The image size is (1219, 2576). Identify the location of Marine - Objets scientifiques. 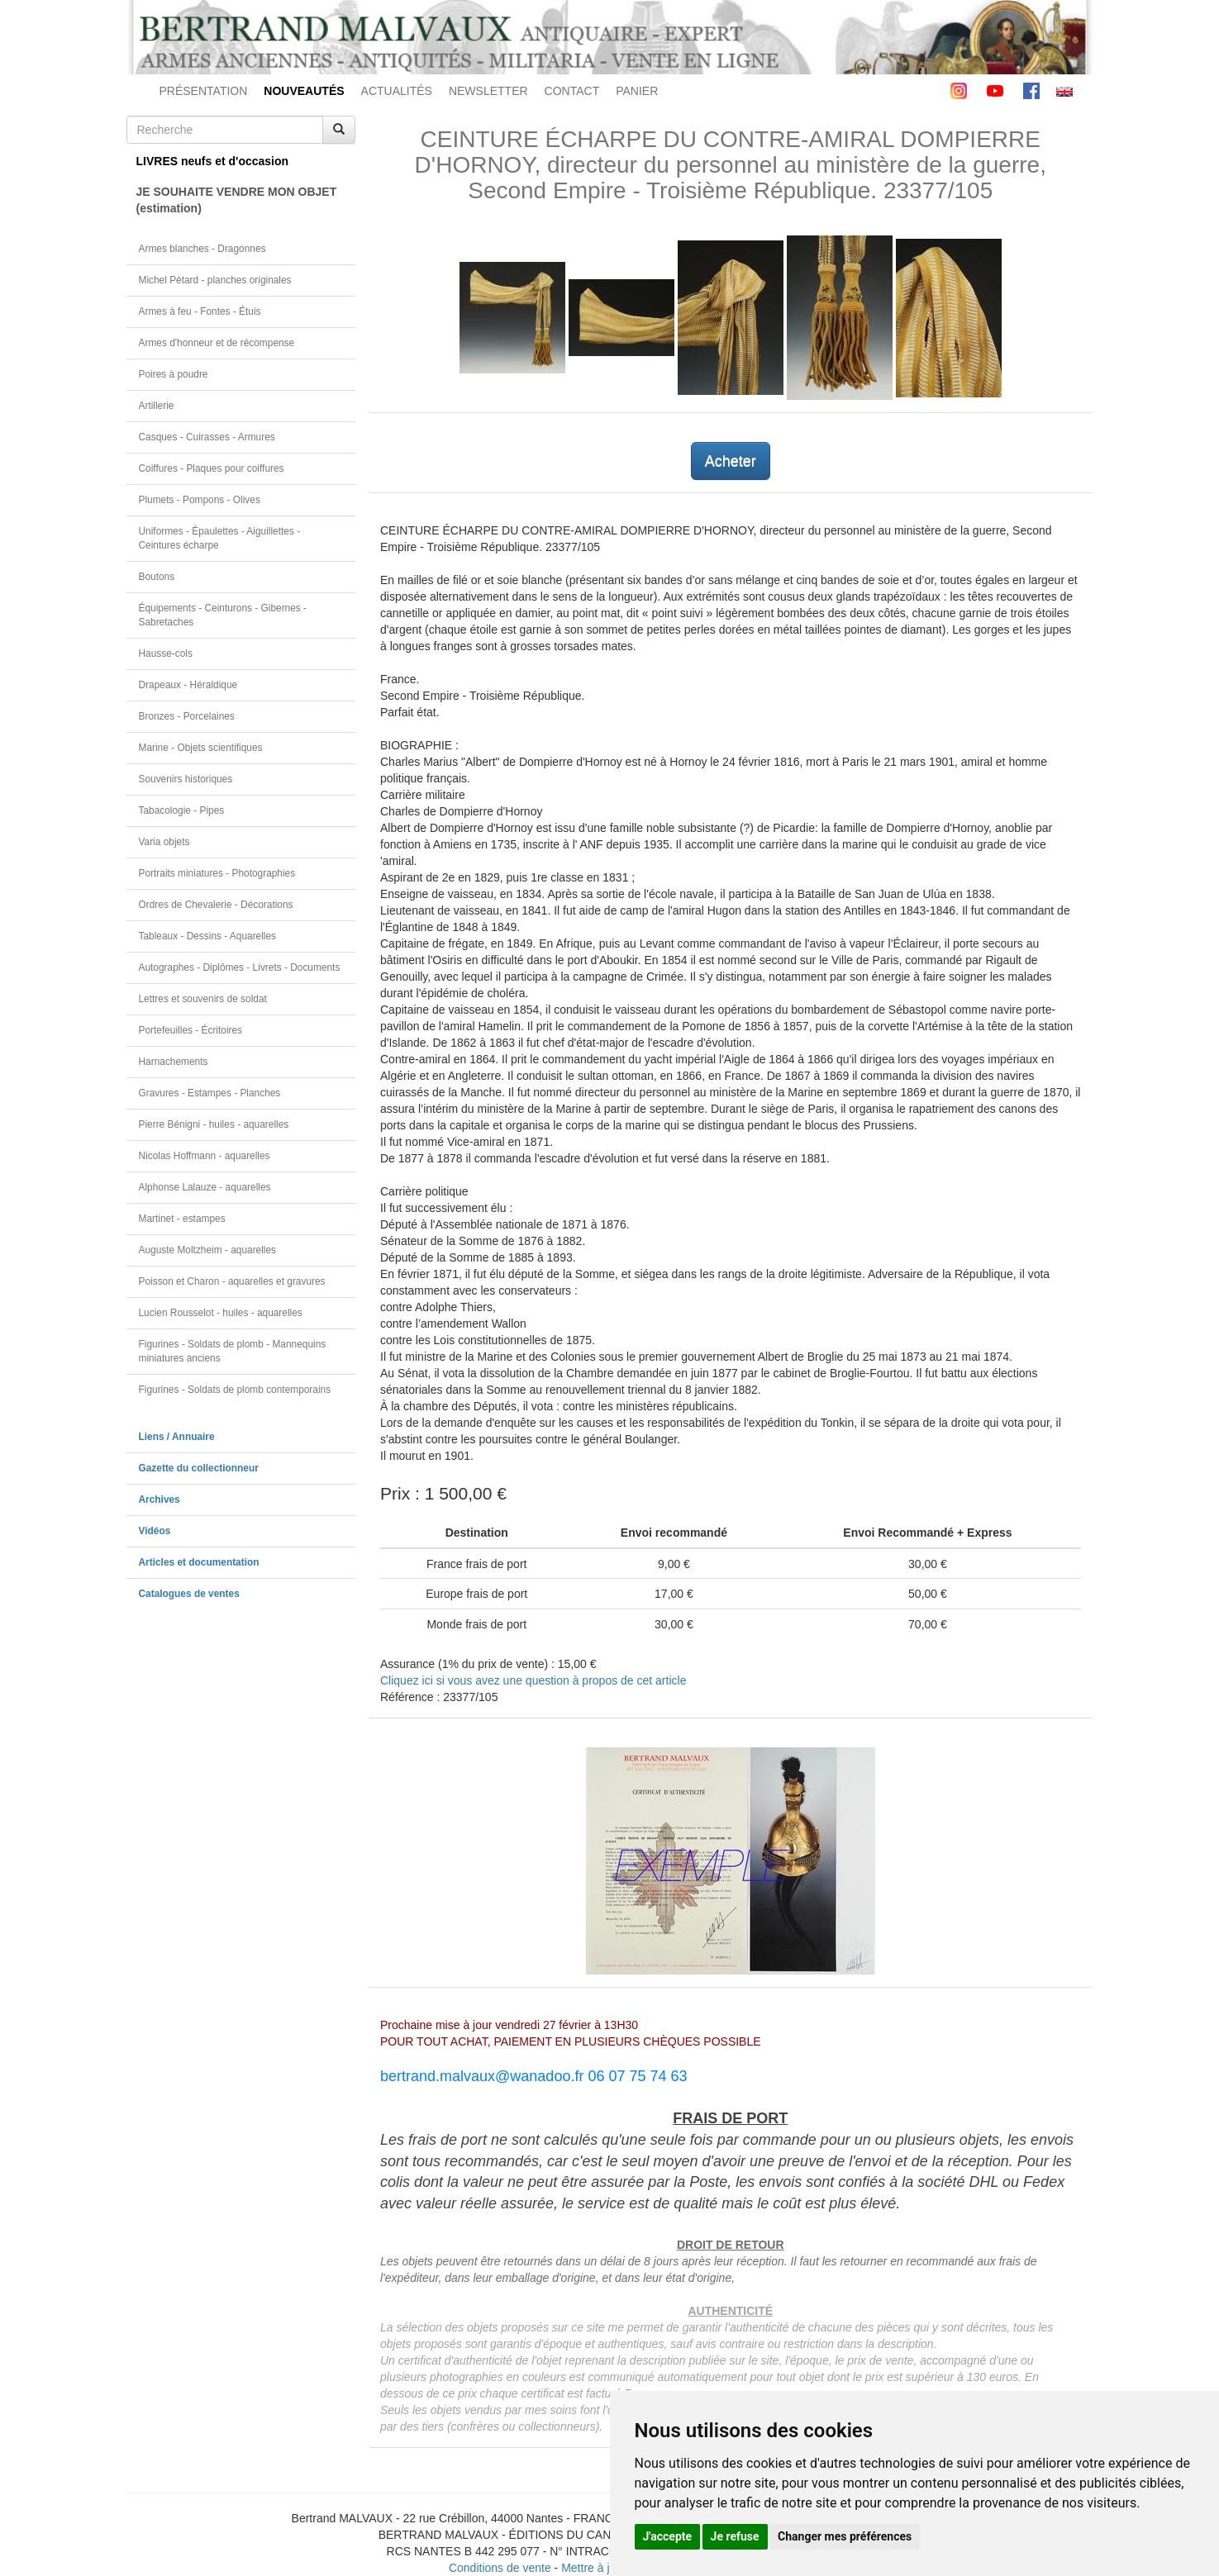
(201, 747).